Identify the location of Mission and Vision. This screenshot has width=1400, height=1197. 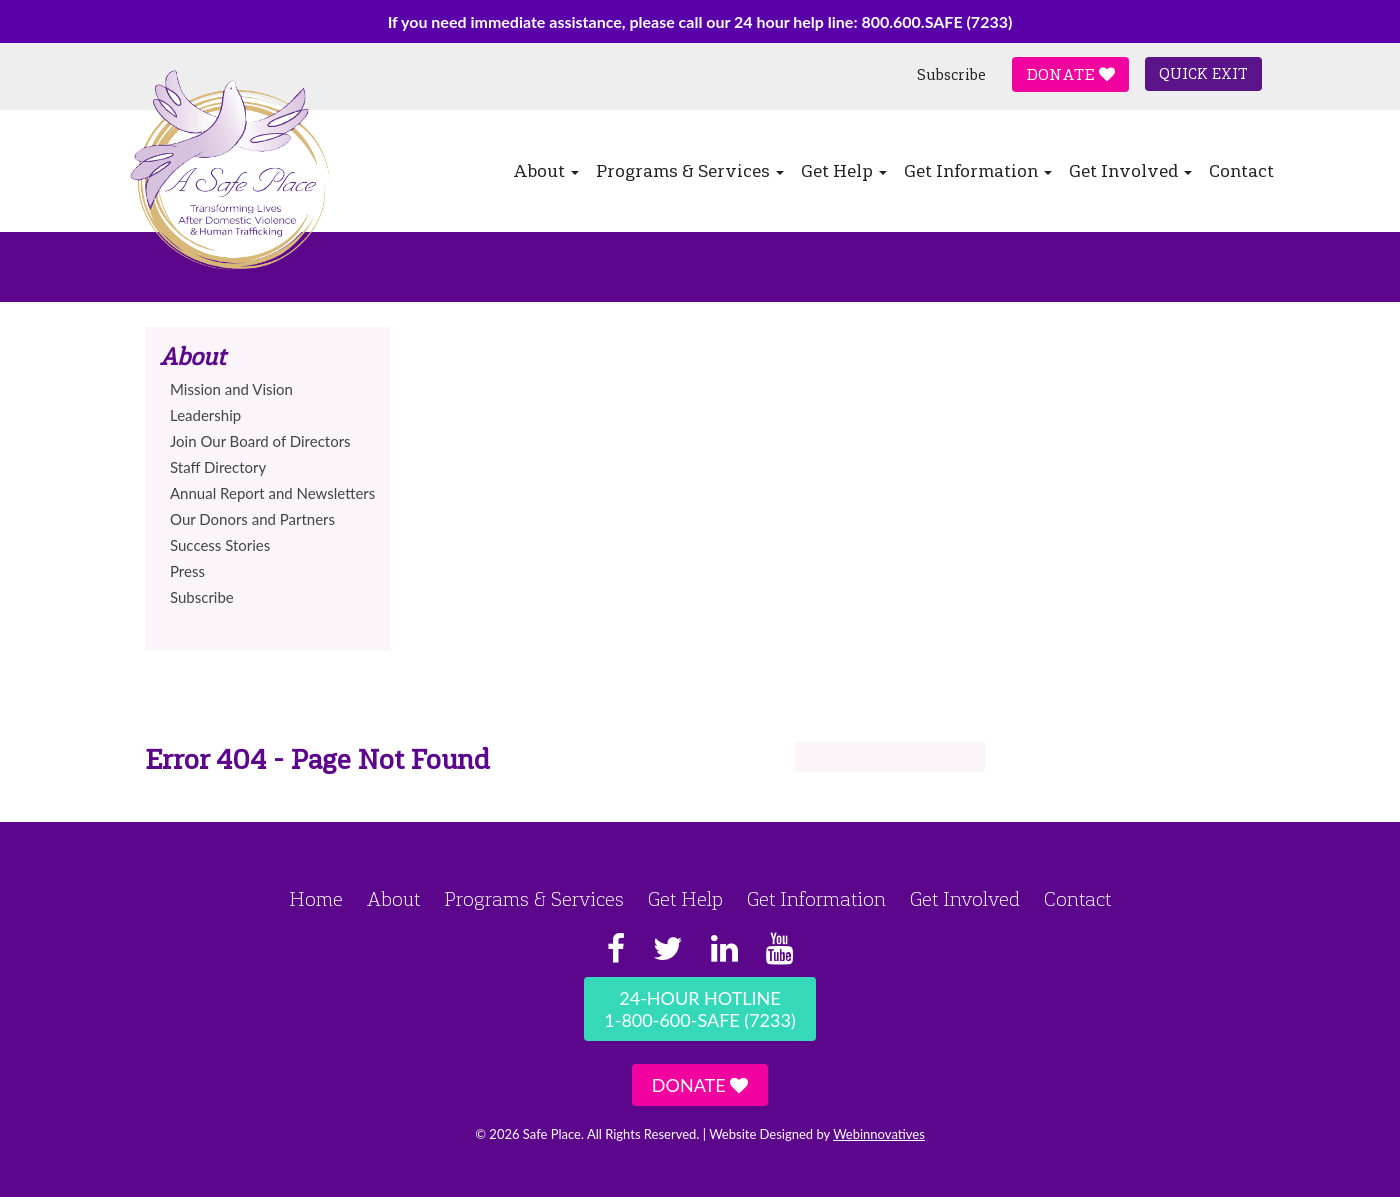
(231, 389).